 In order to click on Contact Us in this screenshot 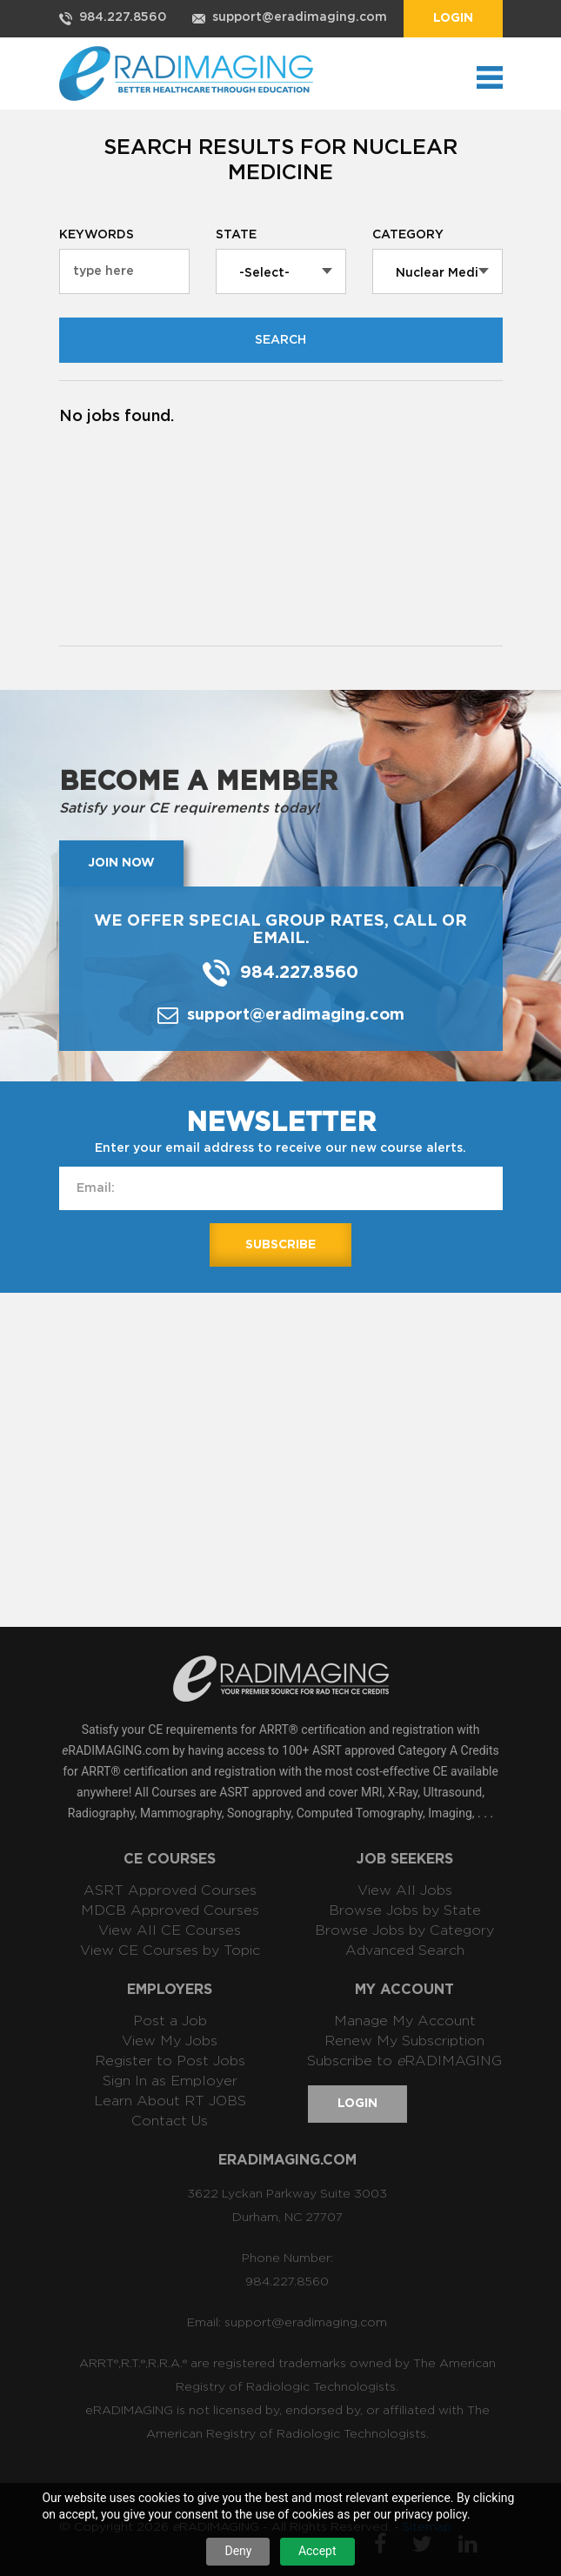, I will do `click(169, 2121)`.